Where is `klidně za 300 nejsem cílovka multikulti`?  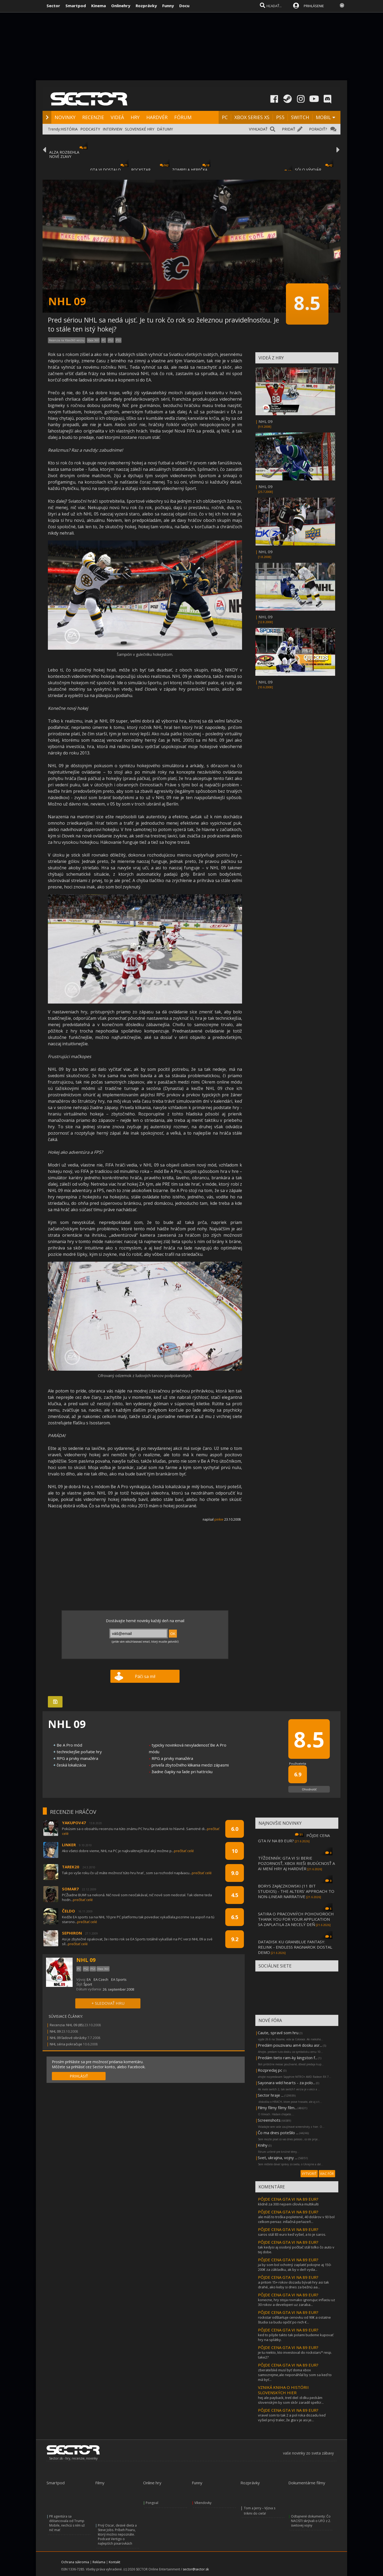
klidně za 300 nejsem cílovka multikulti is located at coordinates (288, 2204).